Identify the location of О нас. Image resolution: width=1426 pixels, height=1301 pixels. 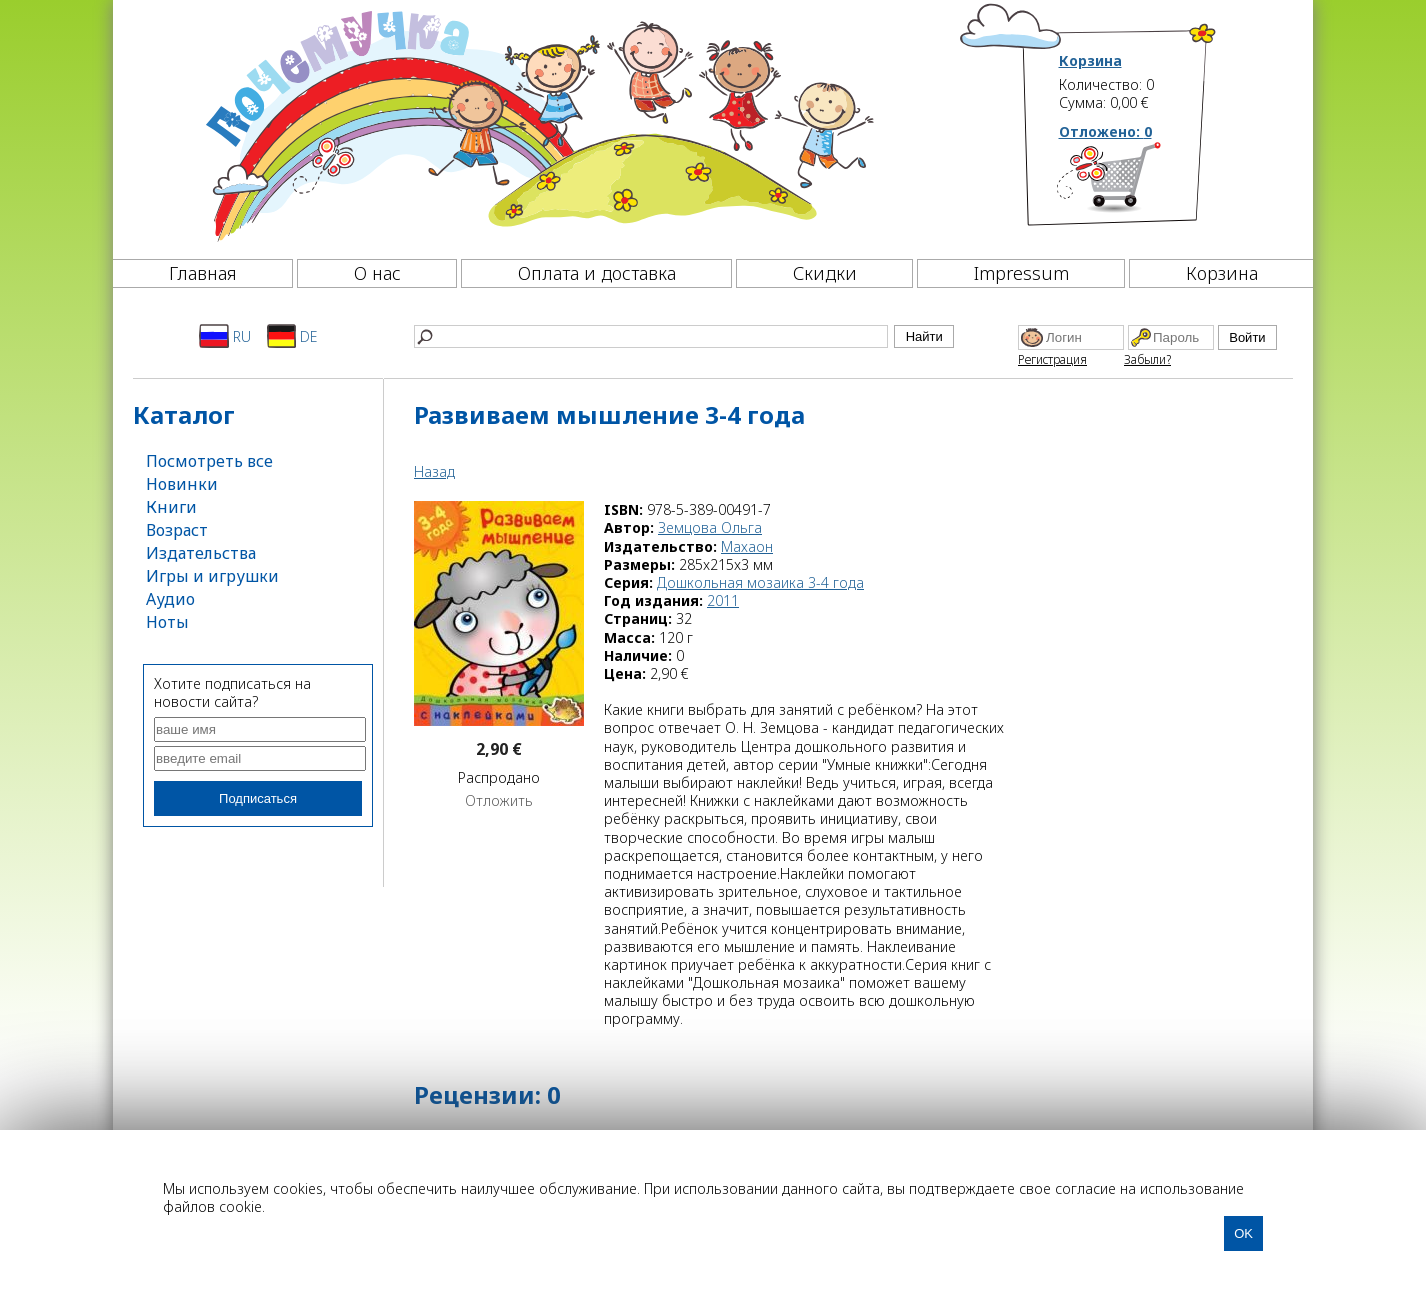
(377, 273).